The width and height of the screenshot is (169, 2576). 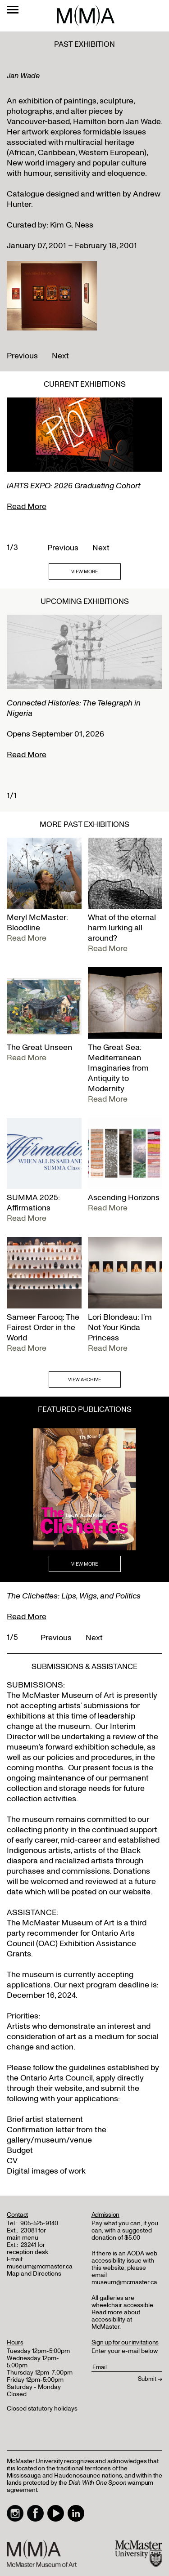 I want to click on 23081 for main menu, so click(x=26, y=2234).